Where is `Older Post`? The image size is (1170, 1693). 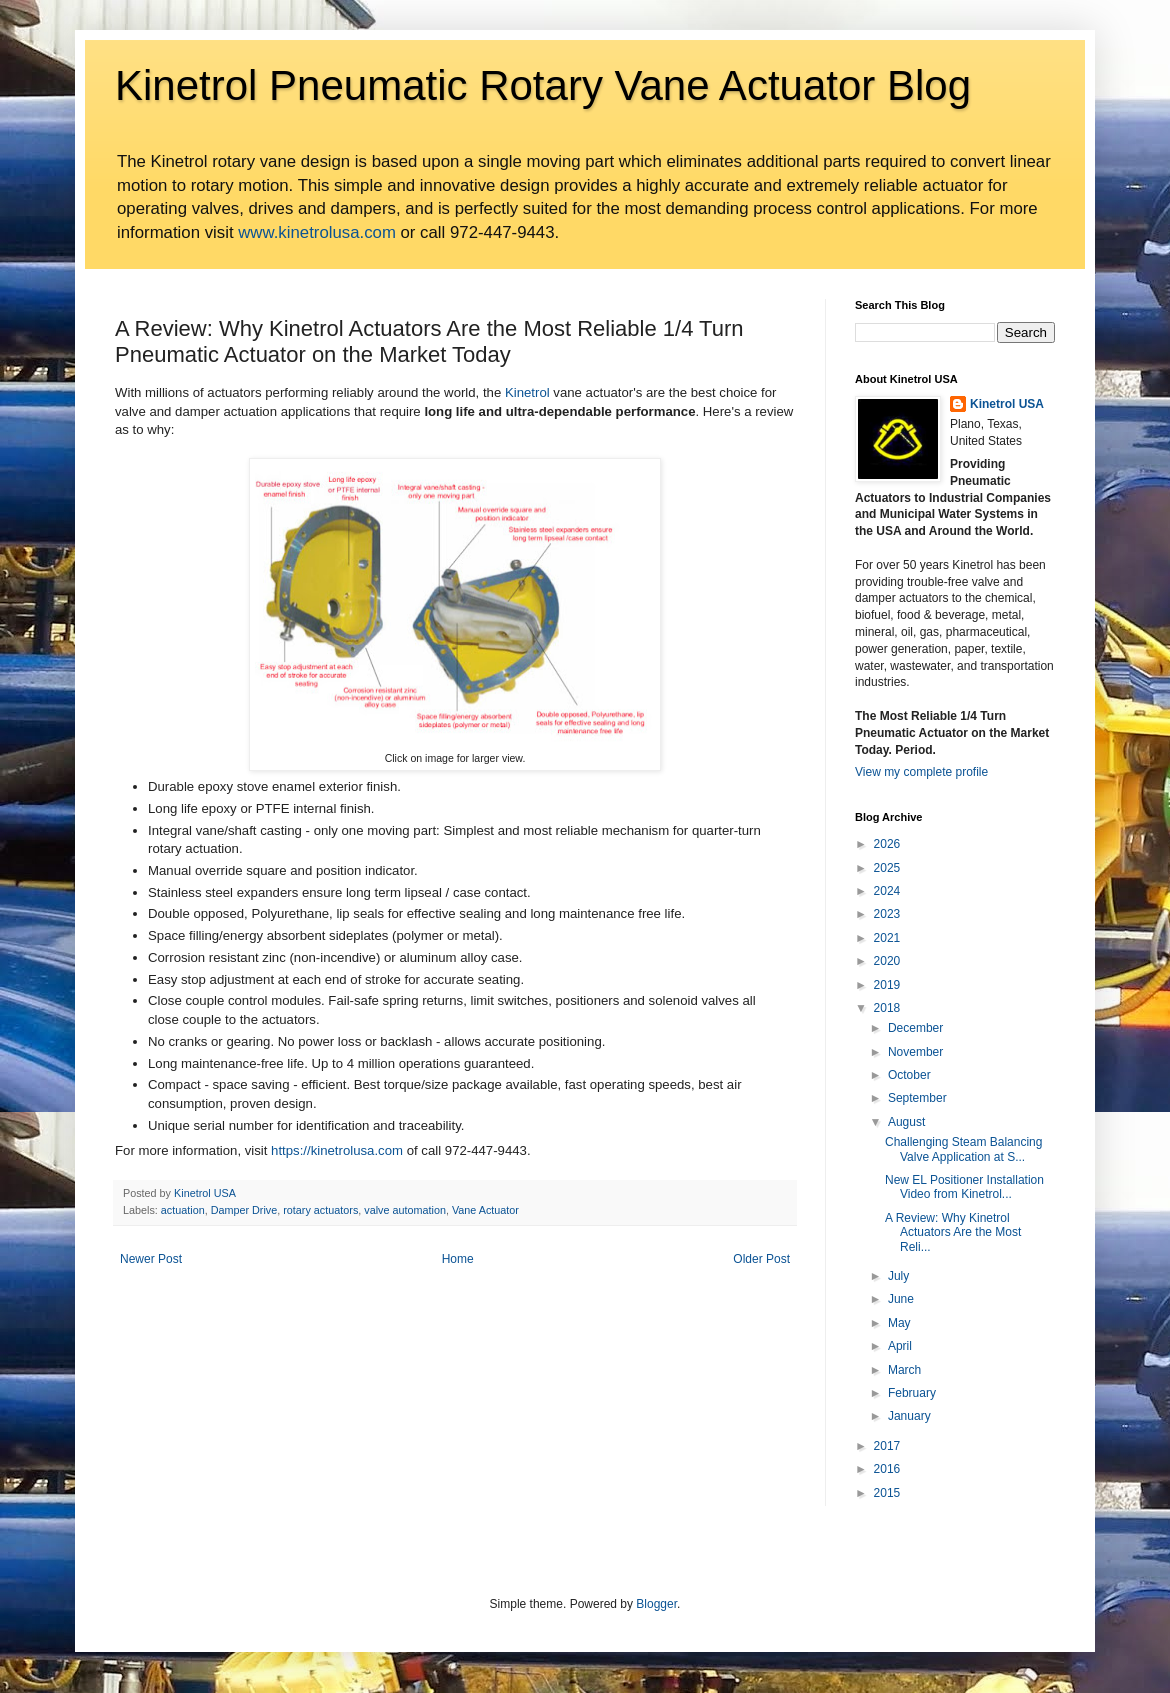
Older Post is located at coordinates (761, 1259).